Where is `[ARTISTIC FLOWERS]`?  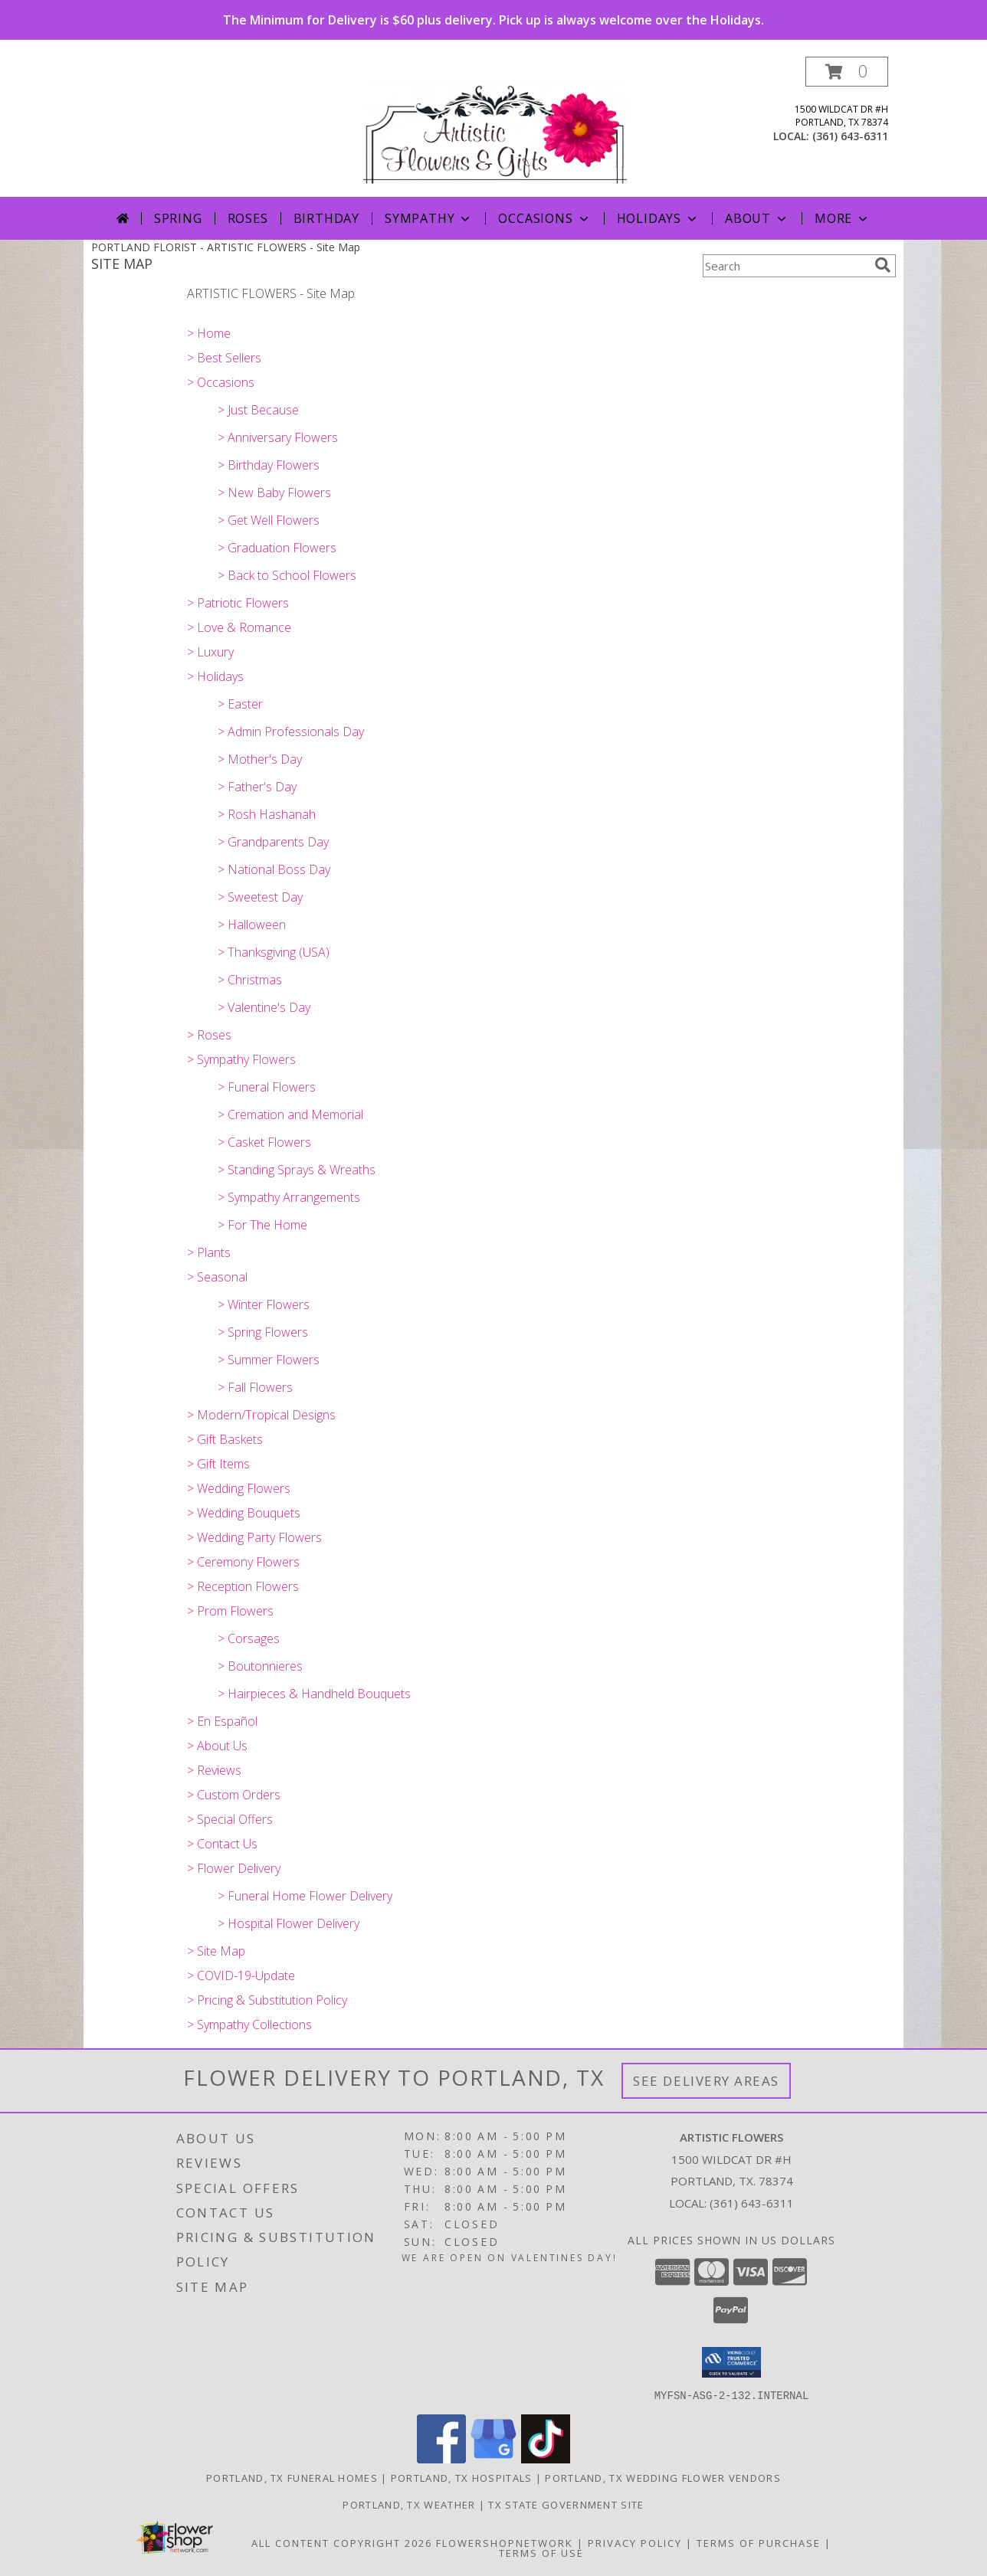
[ARTISTIC FLOWERS] is located at coordinates (495, 126).